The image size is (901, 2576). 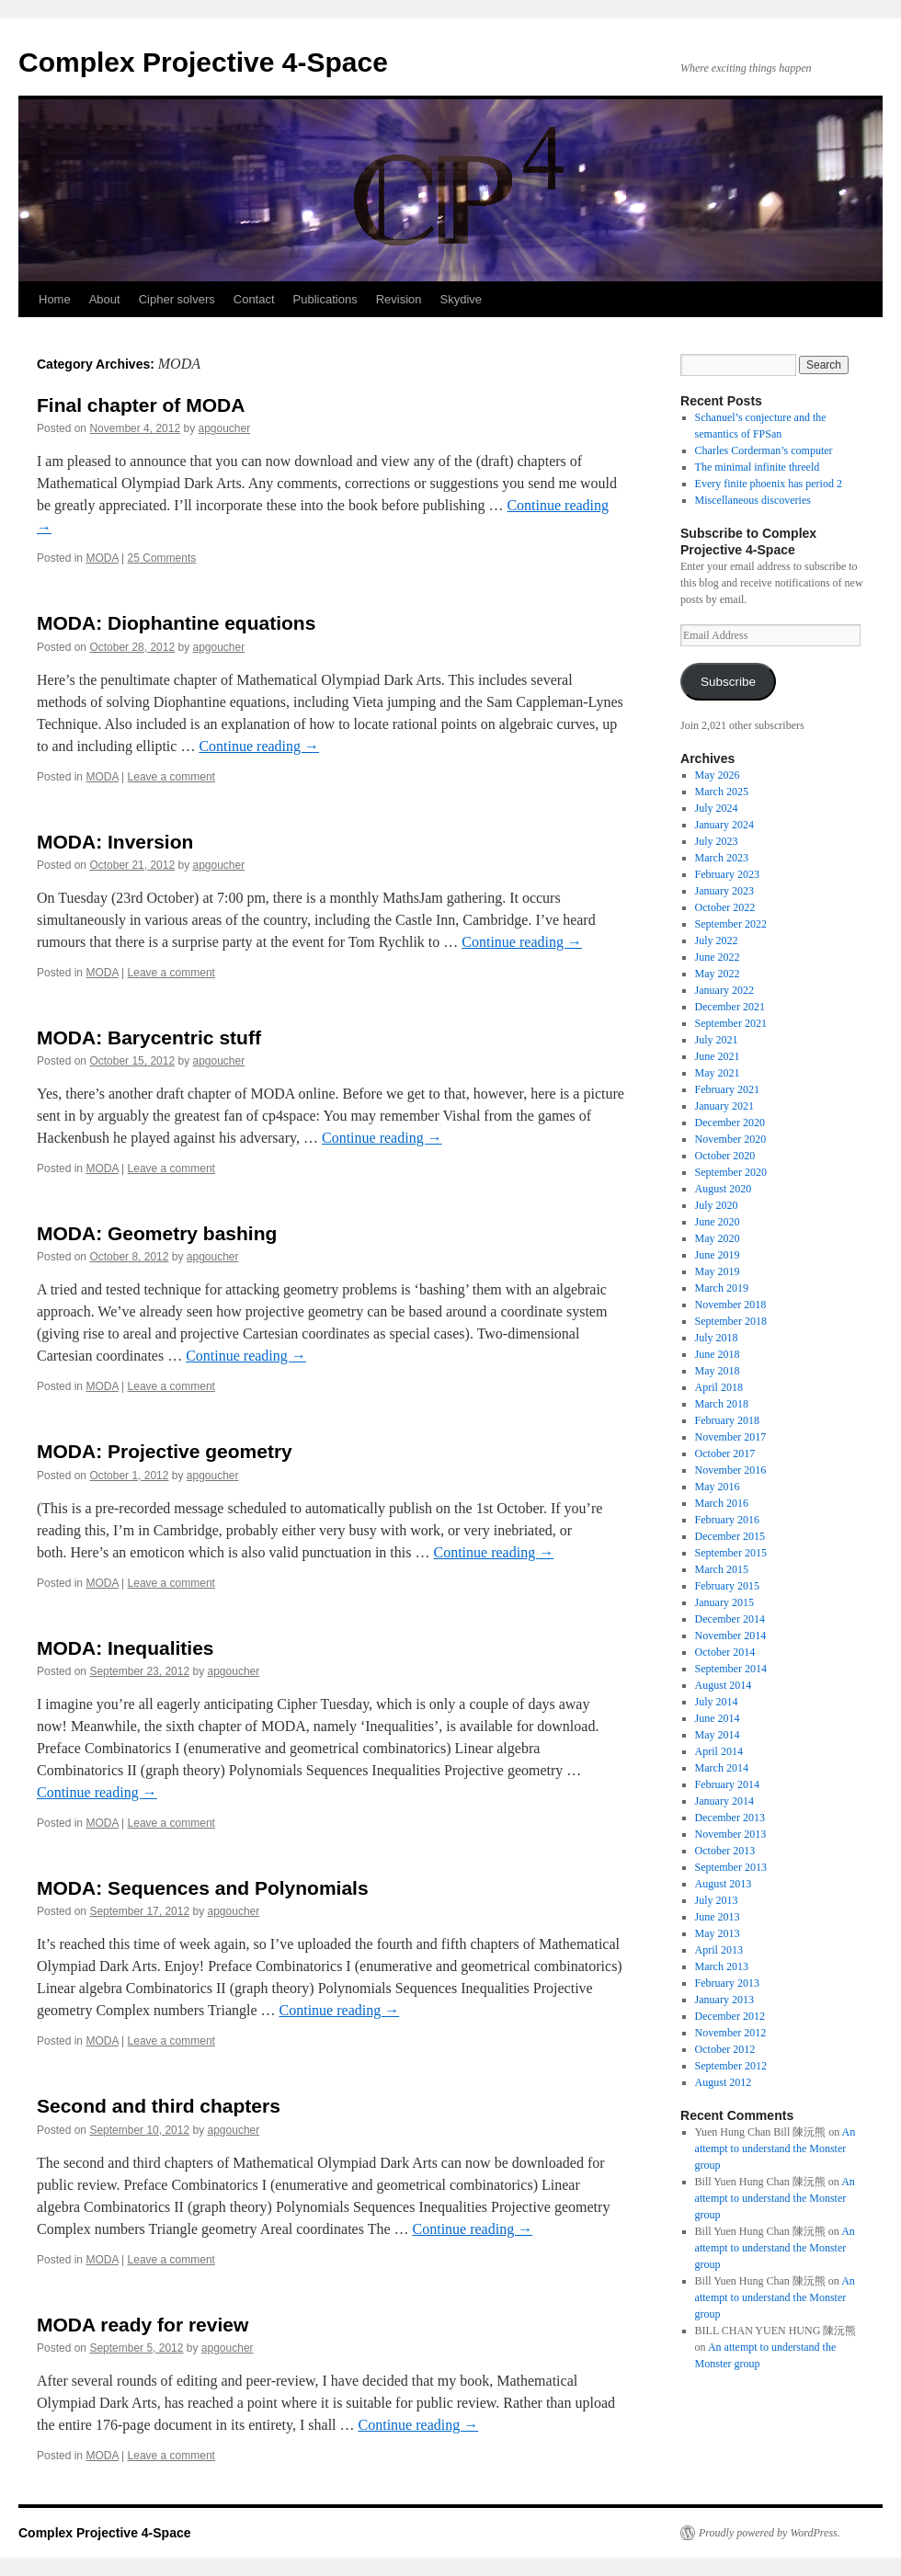 What do you see at coordinates (731, 1834) in the screenshot?
I see `November 2013` at bounding box center [731, 1834].